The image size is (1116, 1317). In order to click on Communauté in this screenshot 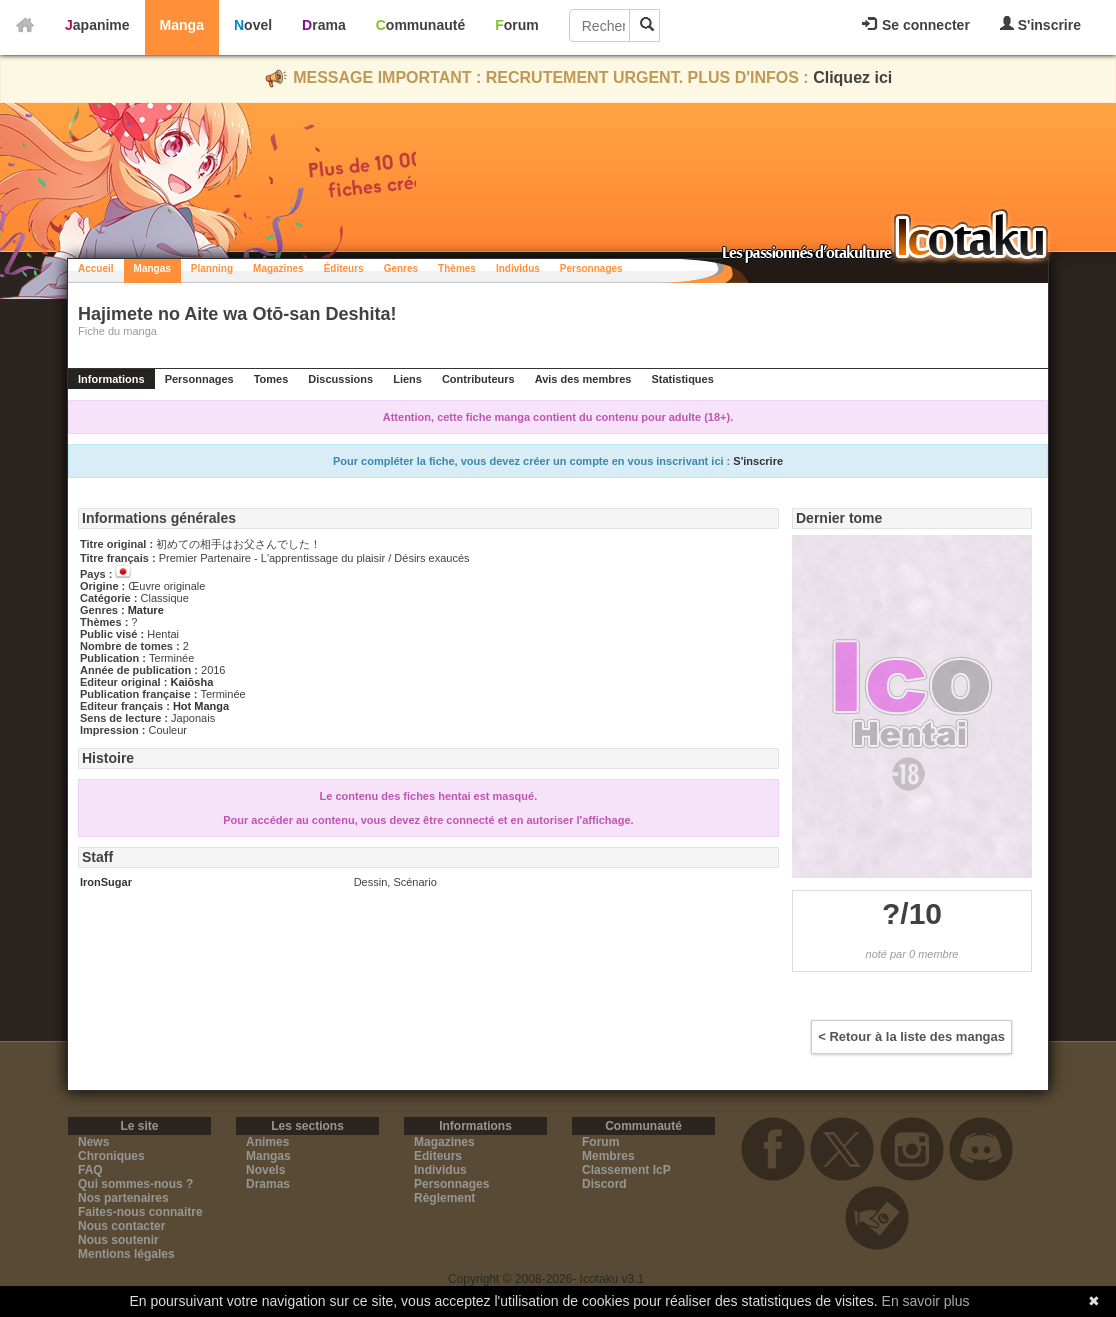, I will do `click(420, 25)`.